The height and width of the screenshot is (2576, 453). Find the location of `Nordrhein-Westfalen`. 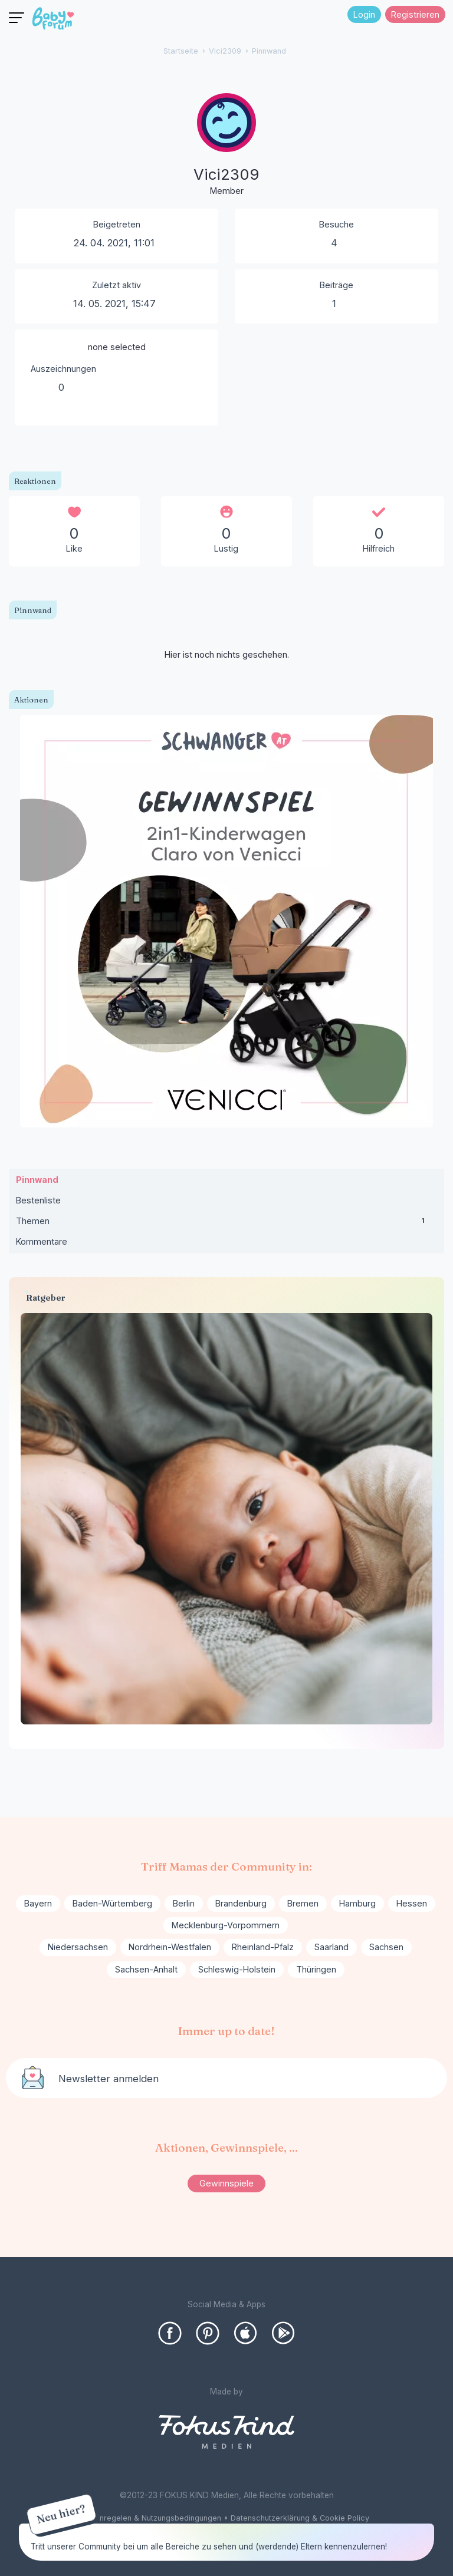

Nordrhein-Westfalen is located at coordinates (170, 1947).